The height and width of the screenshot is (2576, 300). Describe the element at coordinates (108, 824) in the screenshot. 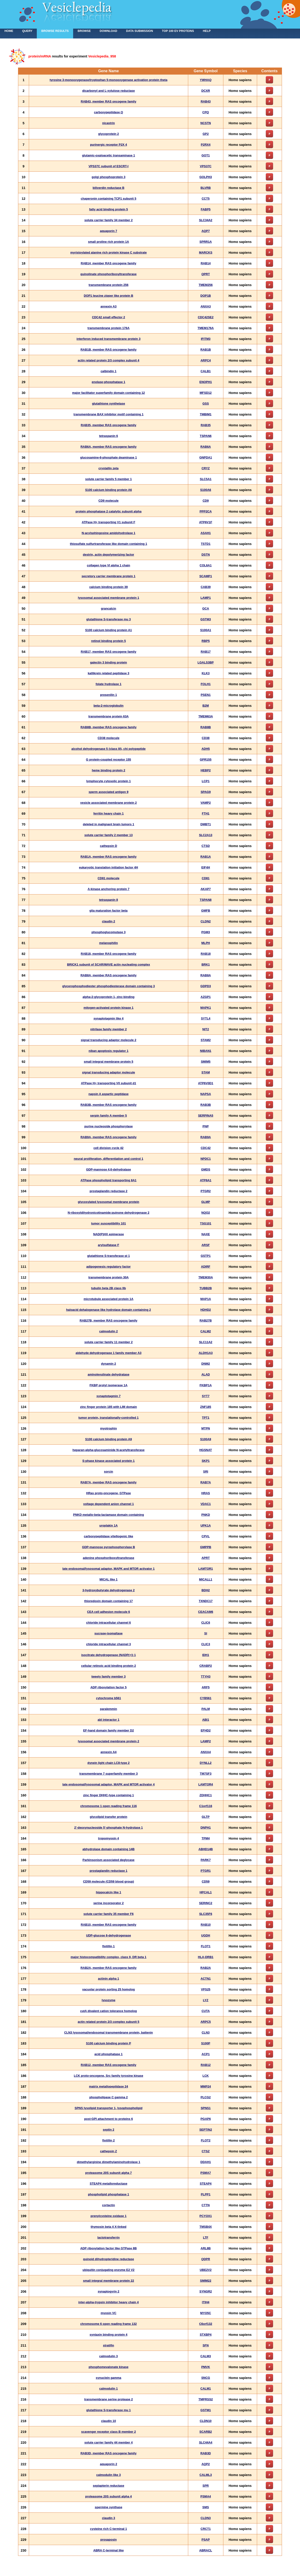

I see `deleted in malignant brain tumors 1` at that location.